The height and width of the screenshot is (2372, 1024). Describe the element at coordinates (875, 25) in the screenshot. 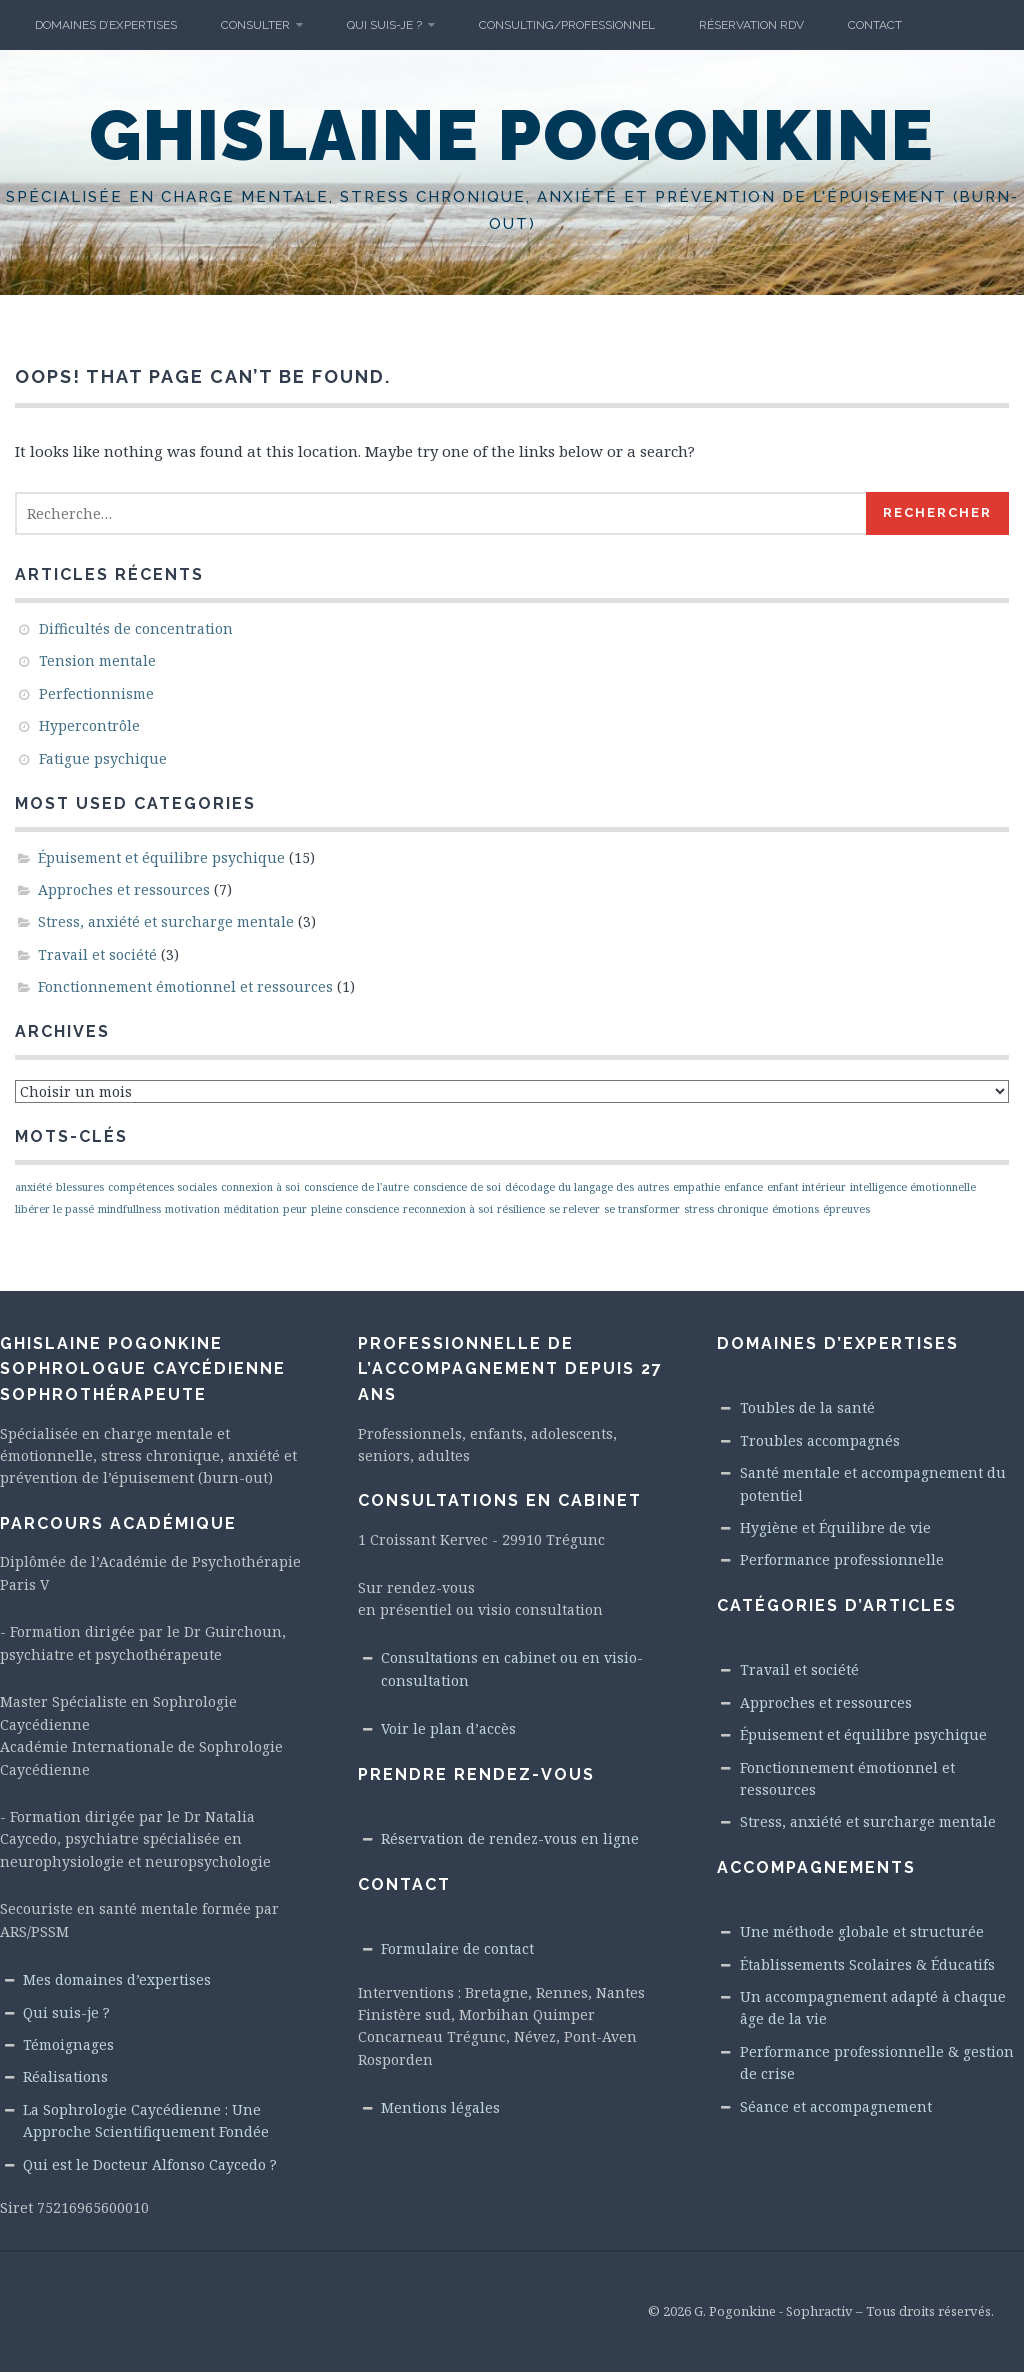

I see `Contact` at that location.